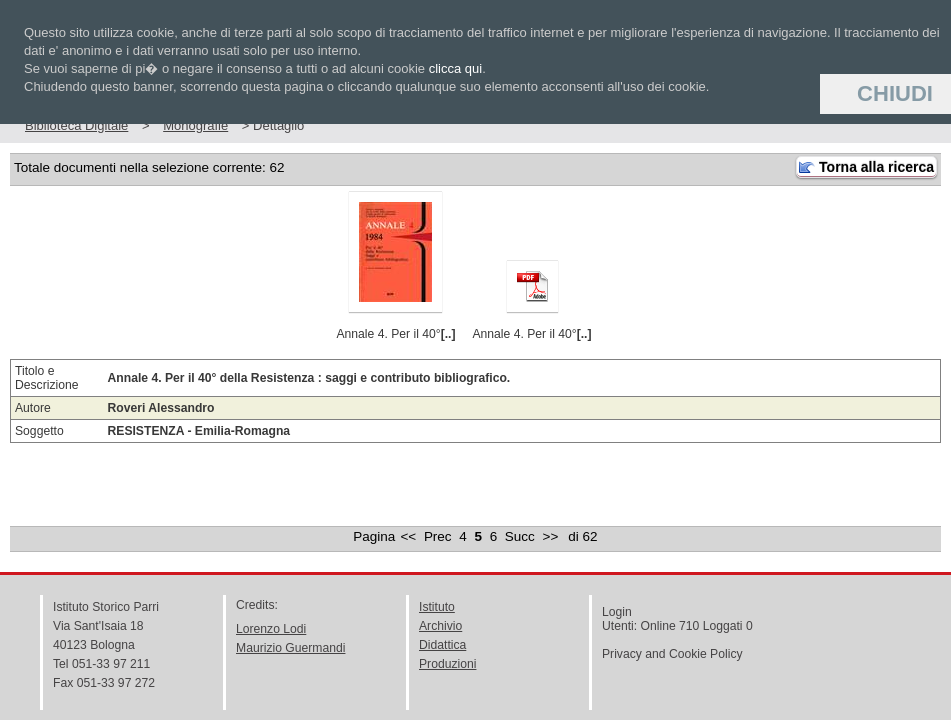 The width and height of the screenshot is (951, 720). I want to click on Maurizio Guermandi, so click(290, 648).